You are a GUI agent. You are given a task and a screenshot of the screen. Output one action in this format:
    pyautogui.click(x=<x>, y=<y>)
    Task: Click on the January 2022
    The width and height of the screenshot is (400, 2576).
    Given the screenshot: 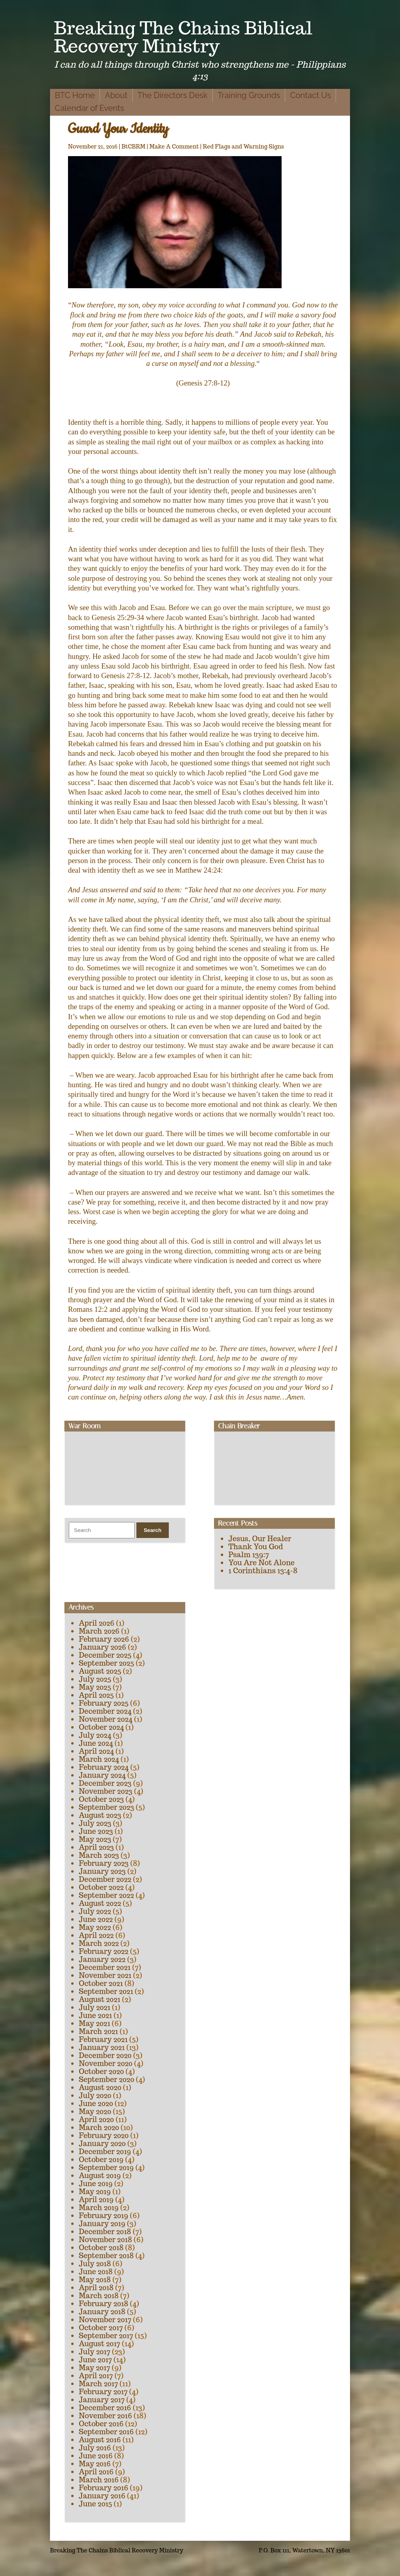 What is the action you would take?
    pyautogui.click(x=102, y=1959)
    